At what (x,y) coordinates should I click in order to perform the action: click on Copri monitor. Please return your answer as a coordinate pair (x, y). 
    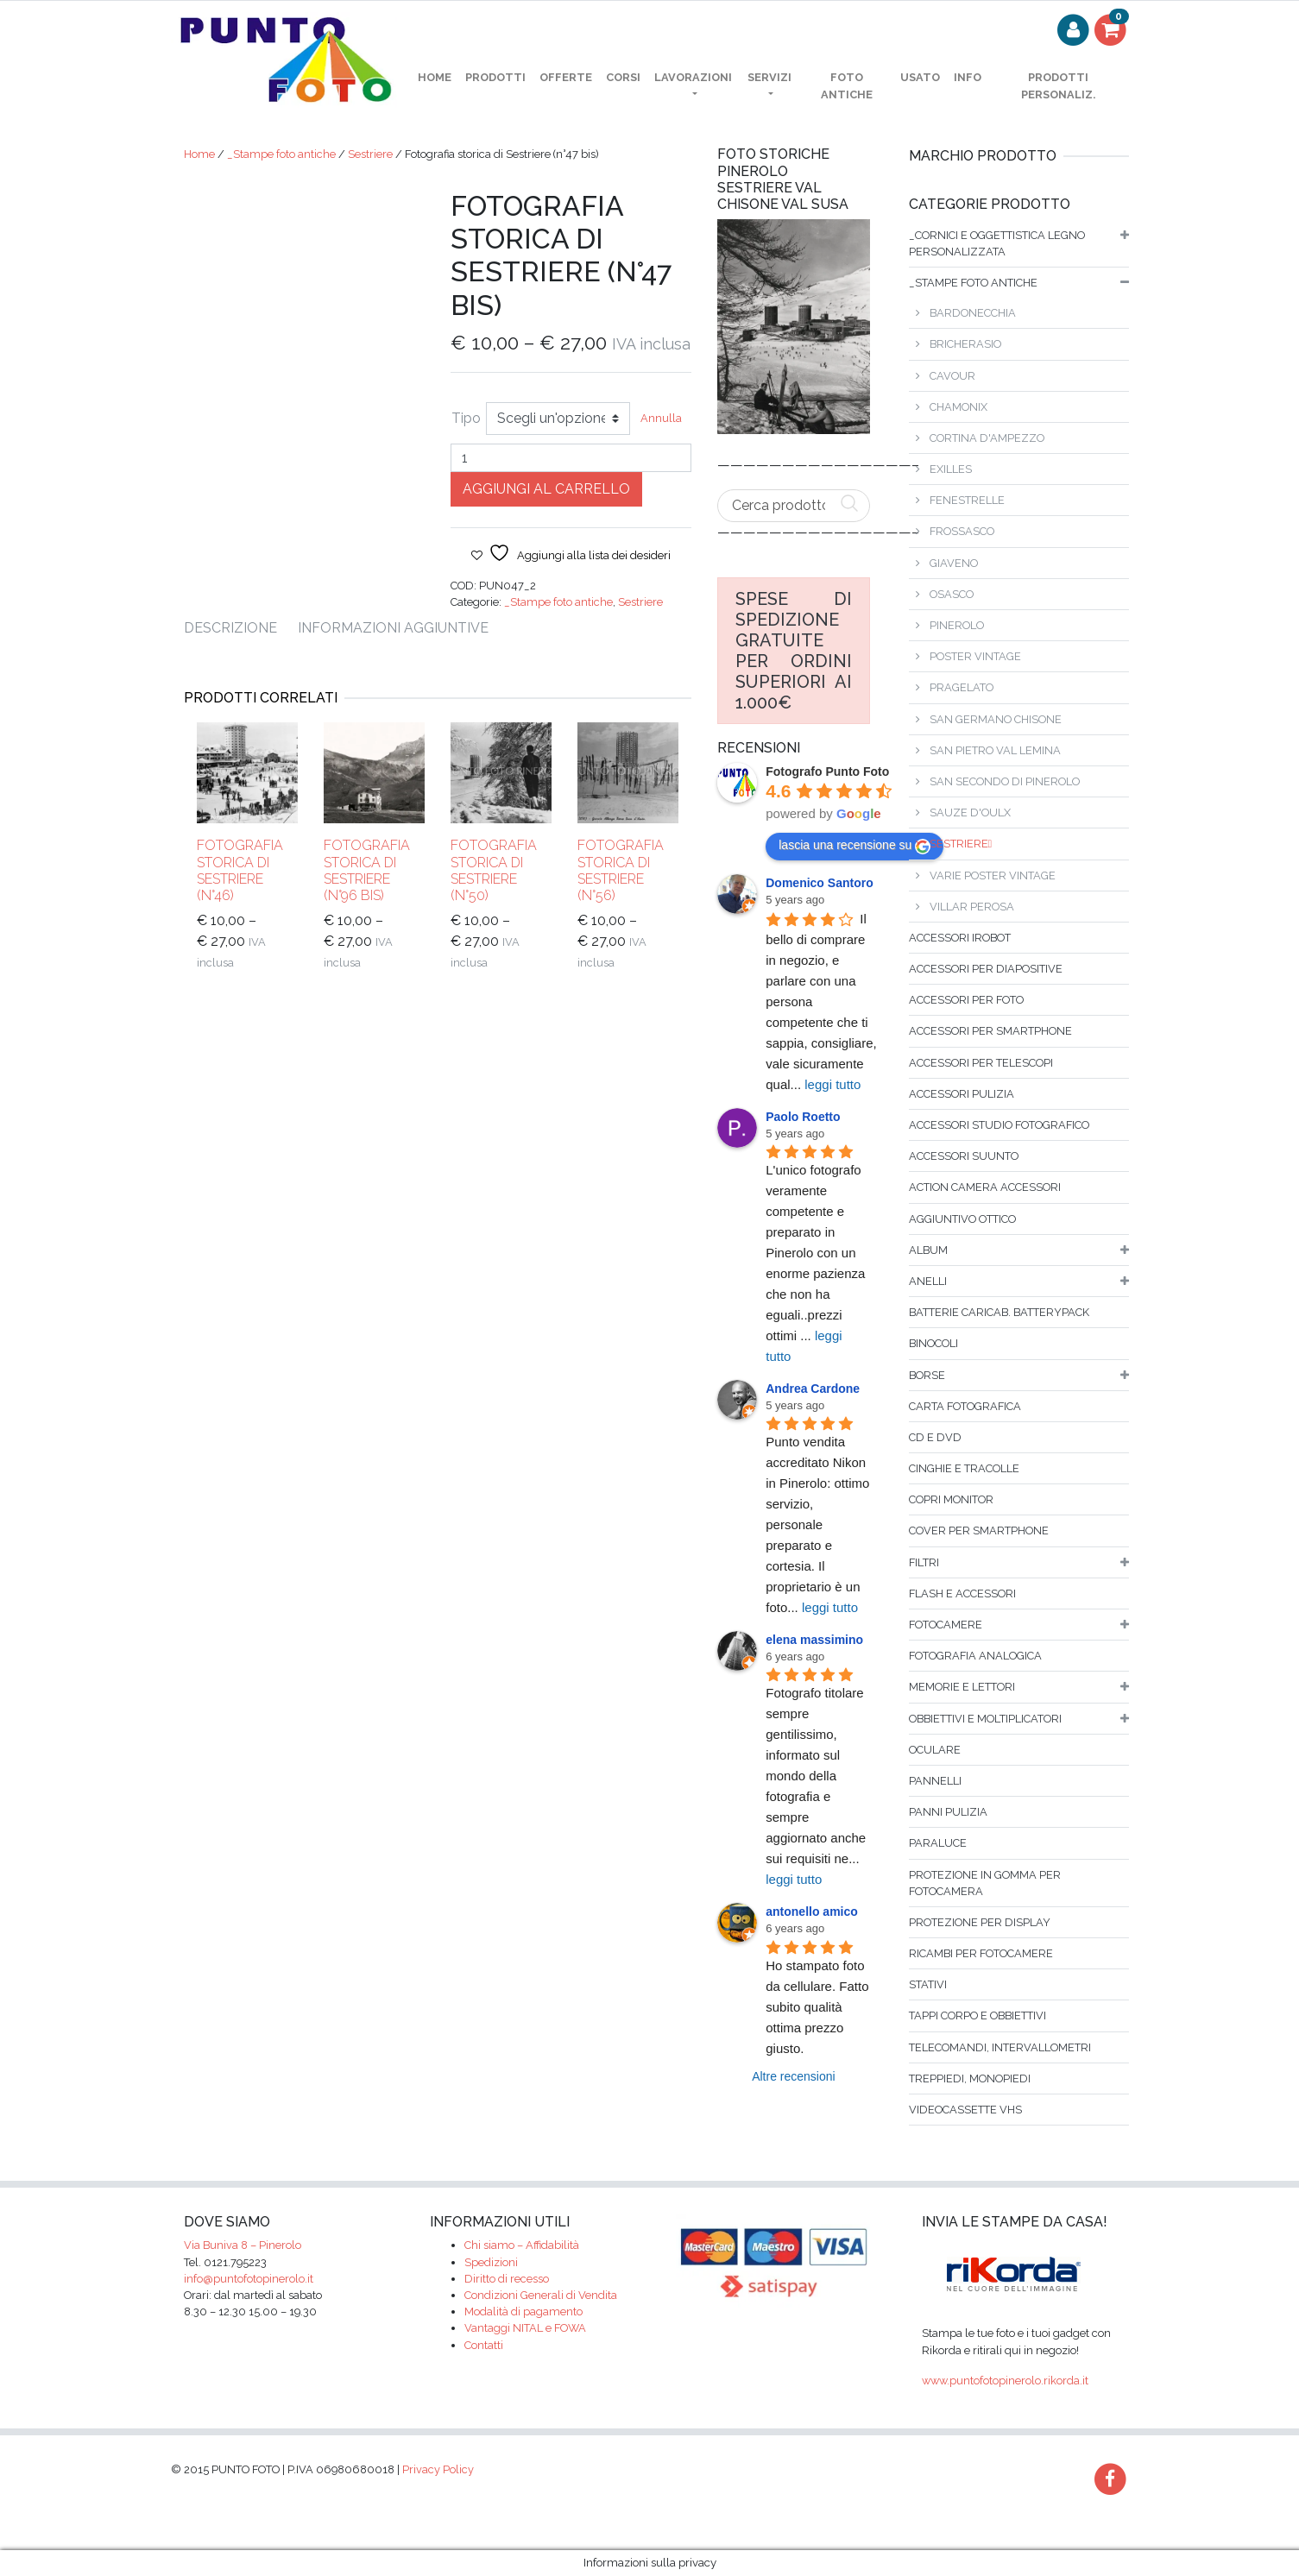
    Looking at the image, I should click on (951, 1499).